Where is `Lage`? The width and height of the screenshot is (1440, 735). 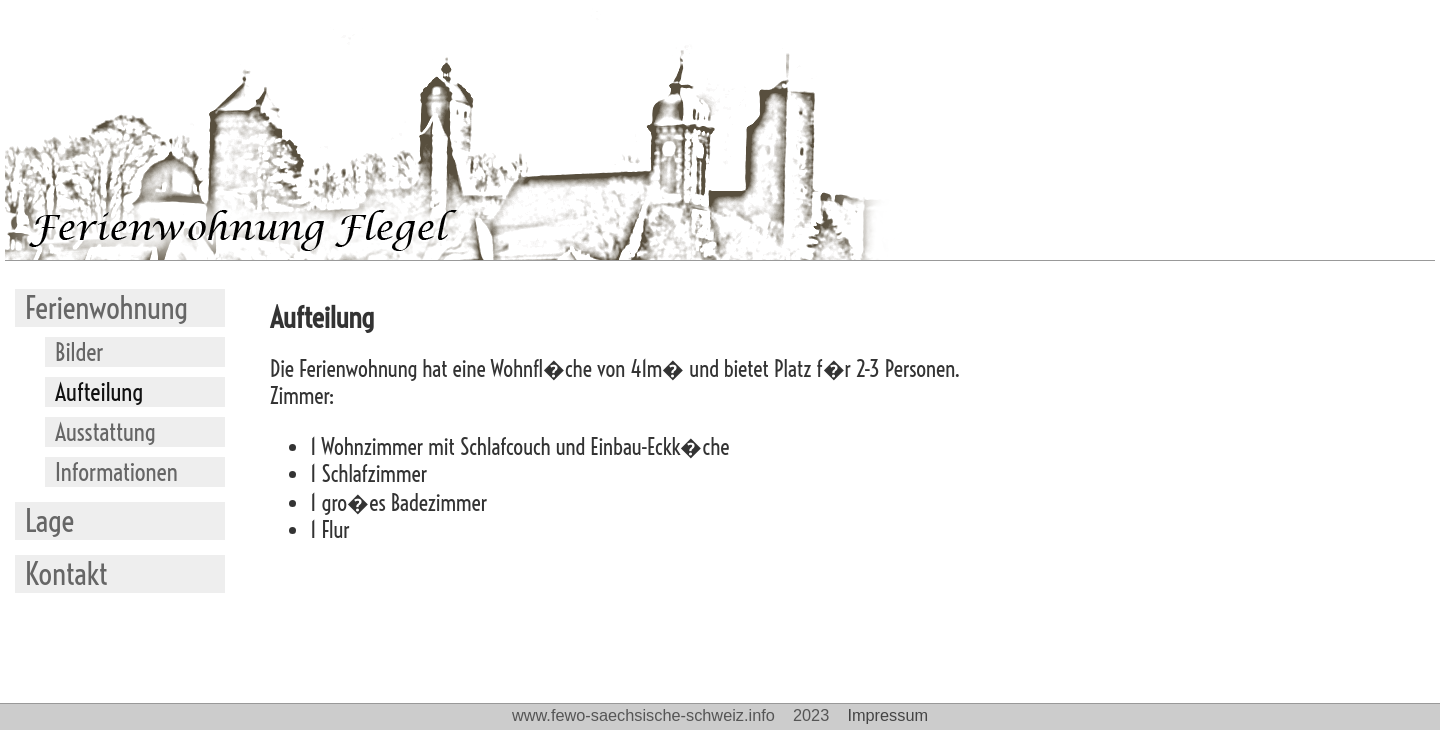
Lage is located at coordinates (49, 521).